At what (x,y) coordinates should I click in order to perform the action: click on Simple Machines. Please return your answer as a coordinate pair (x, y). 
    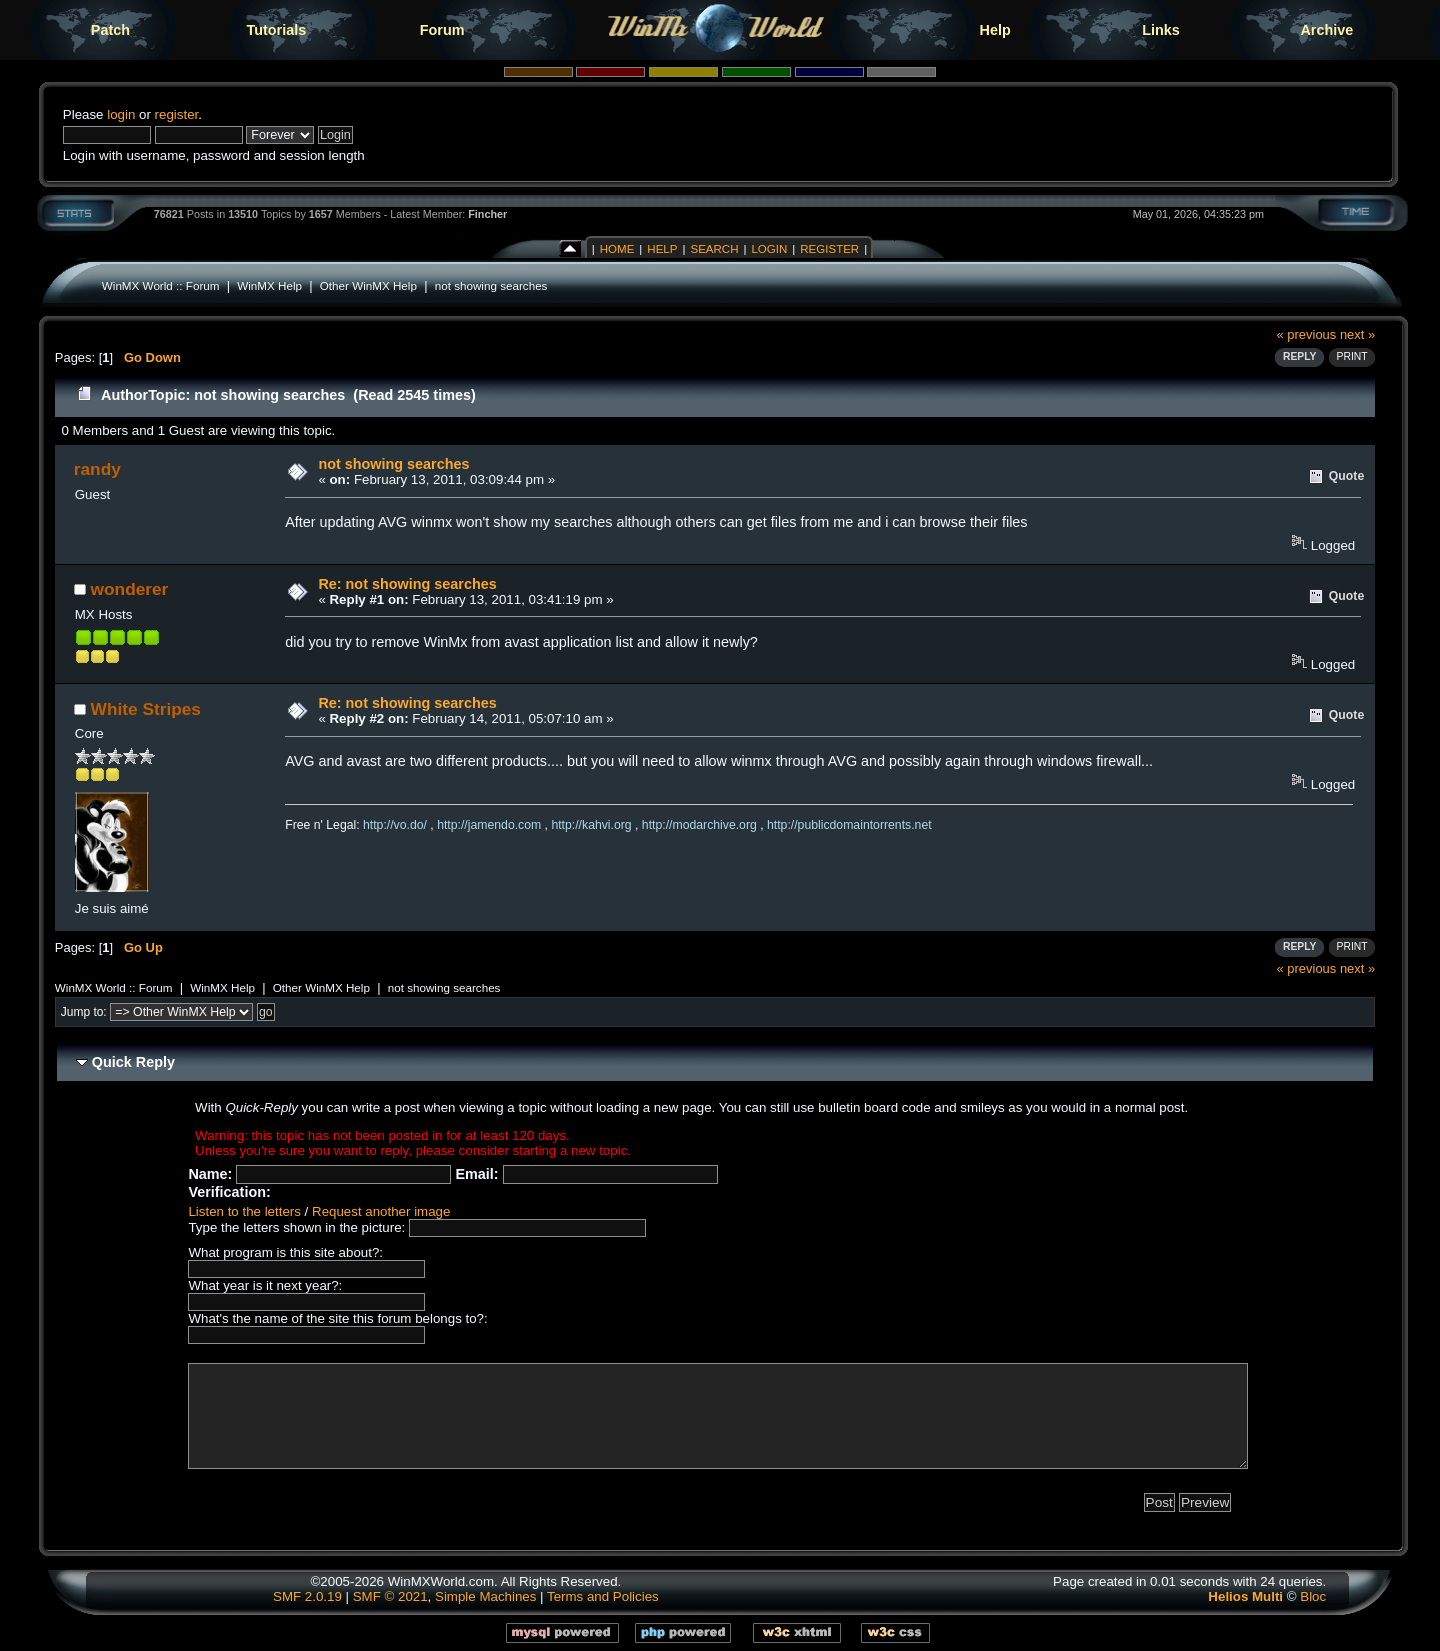
    Looking at the image, I should click on (485, 1596).